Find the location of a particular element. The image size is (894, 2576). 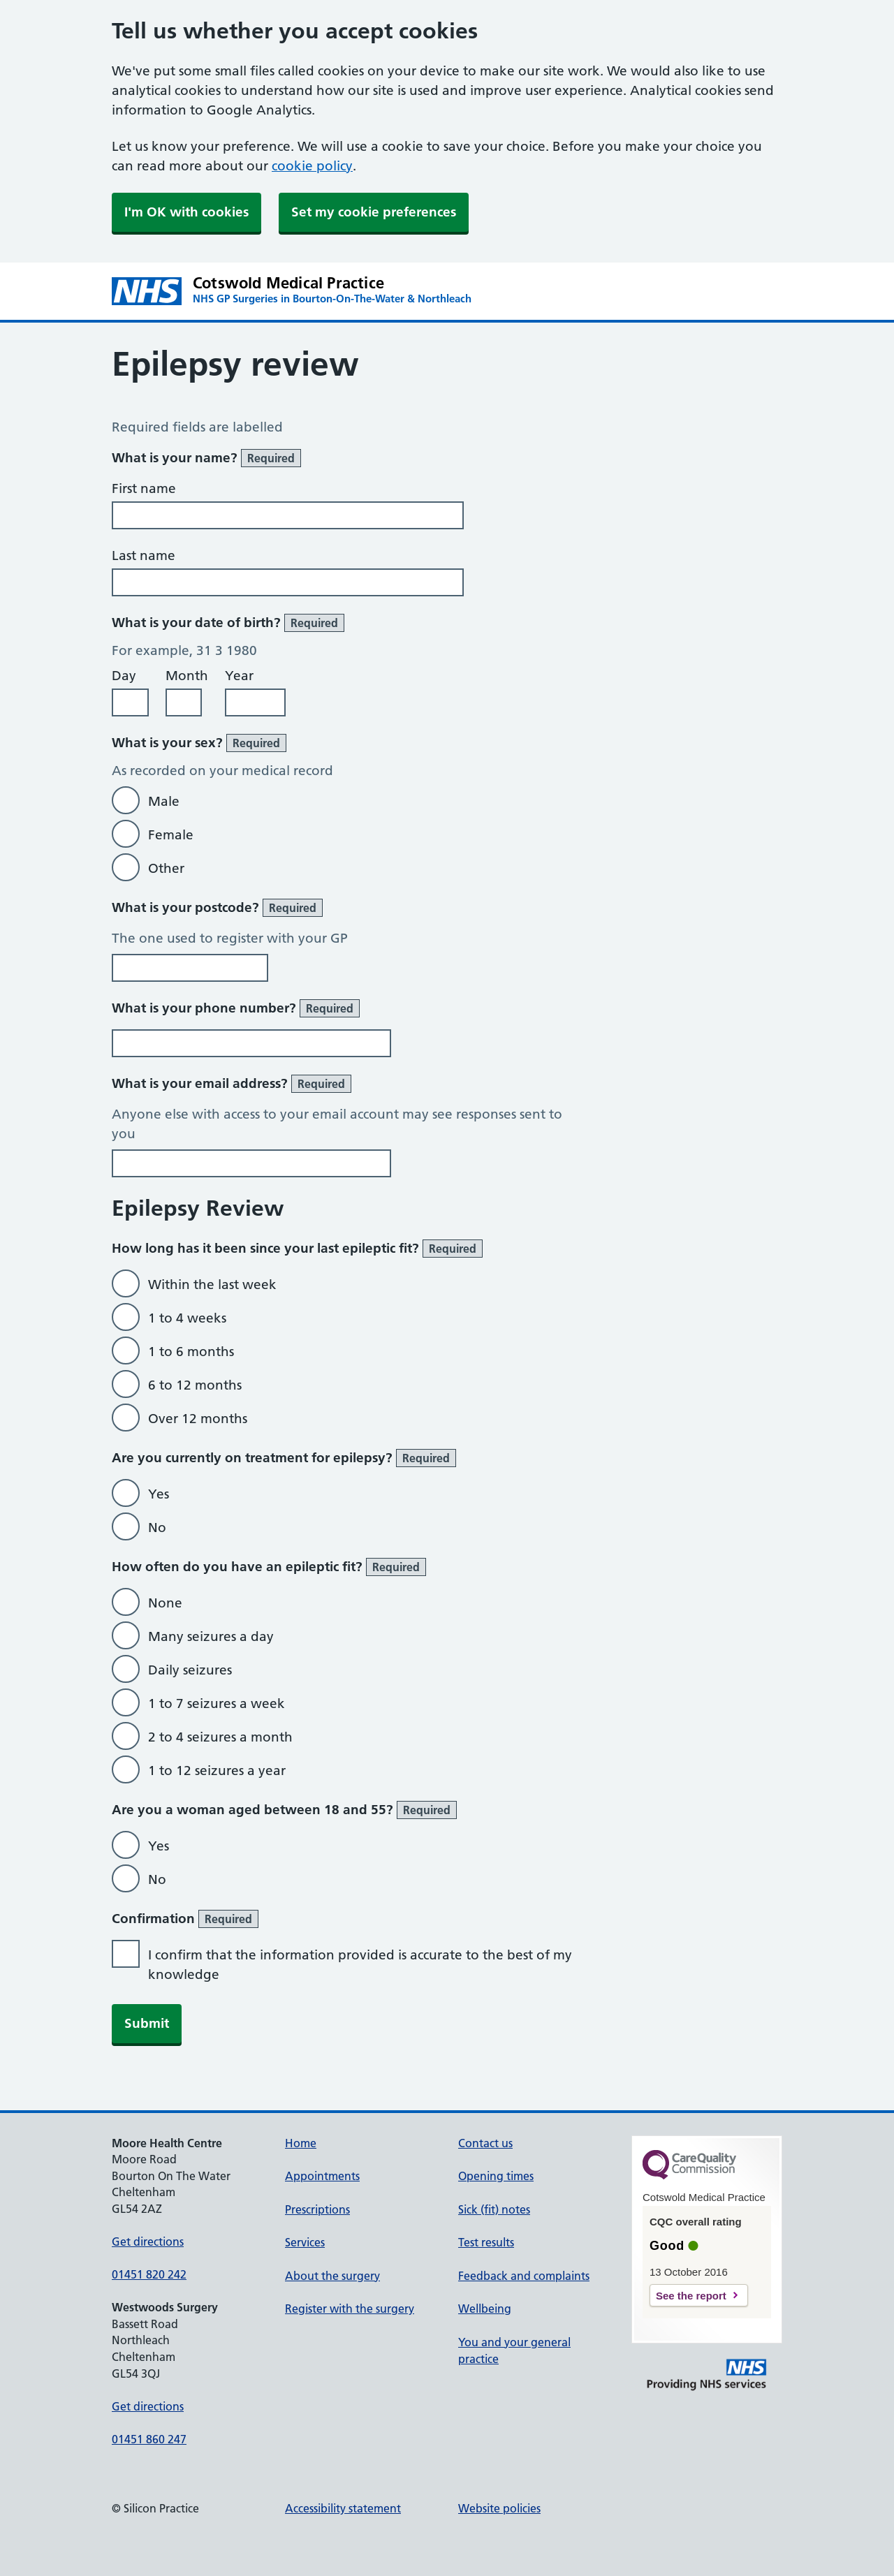

1 to 7 seizures a week is located at coordinates (216, 1703).